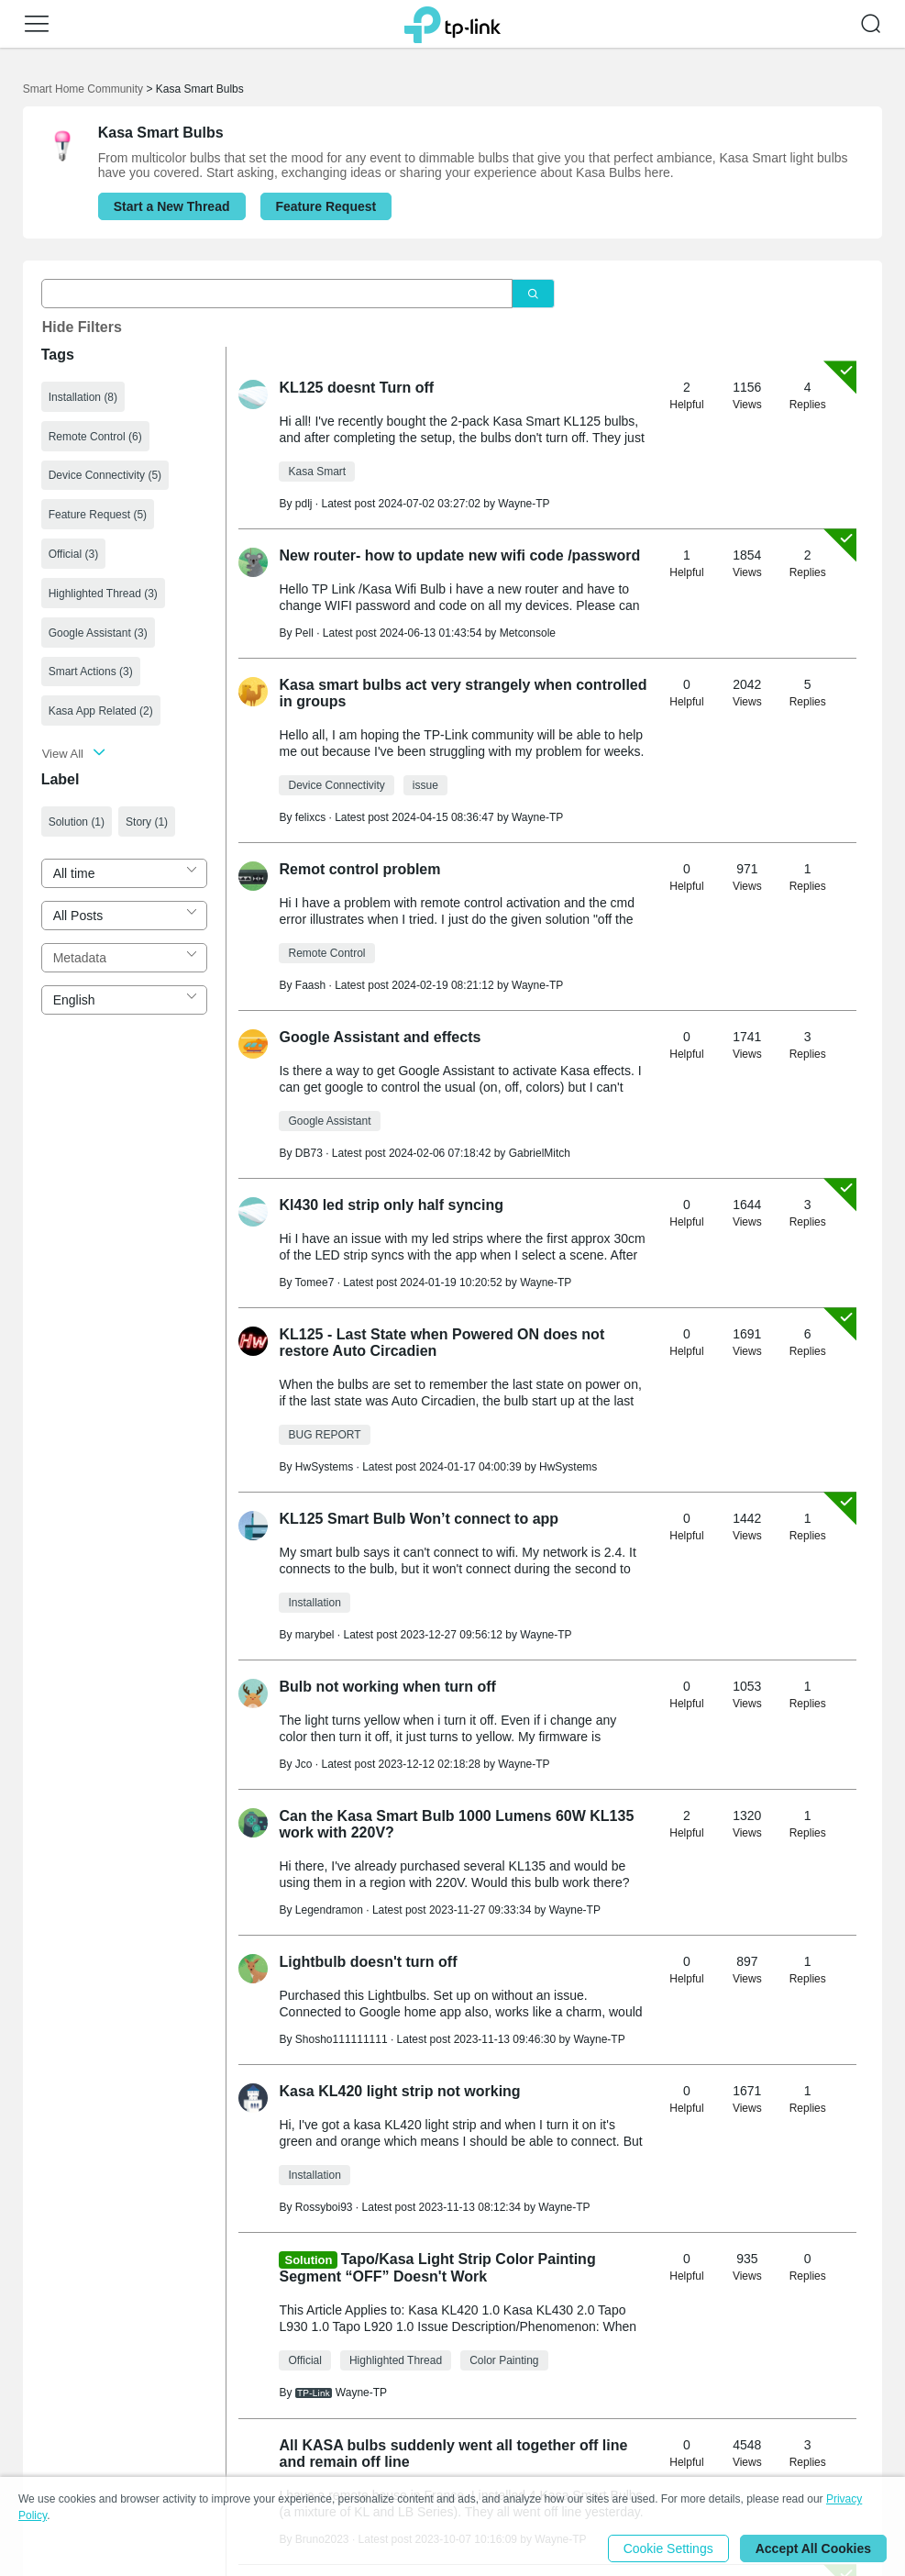  What do you see at coordinates (459, 555) in the screenshot?
I see `New router- how to update new wifi code /password` at bounding box center [459, 555].